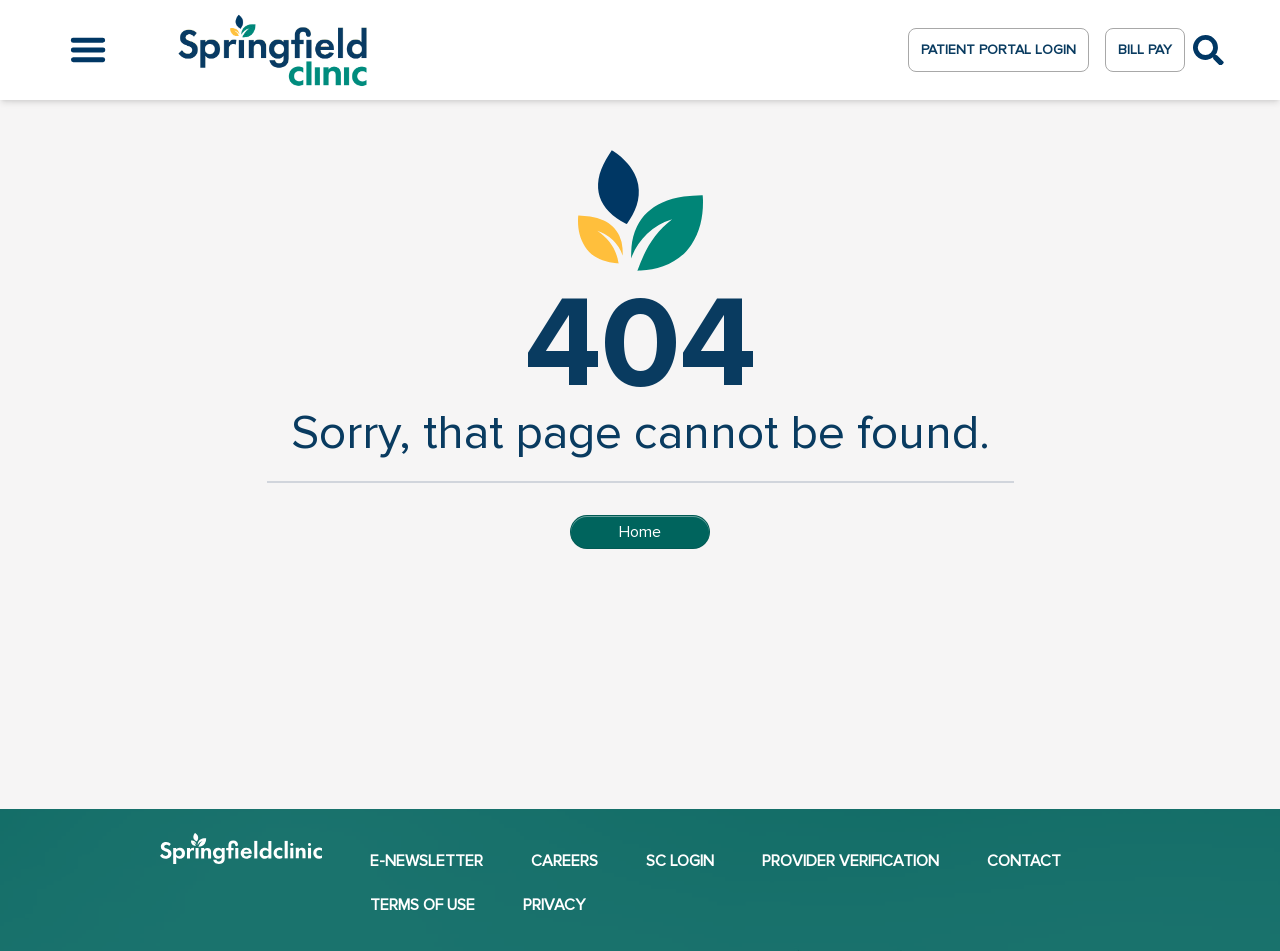 The height and width of the screenshot is (951, 1280). What do you see at coordinates (1145, 49) in the screenshot?
I see `Bill Pay` at bounding box center [1145, 49].